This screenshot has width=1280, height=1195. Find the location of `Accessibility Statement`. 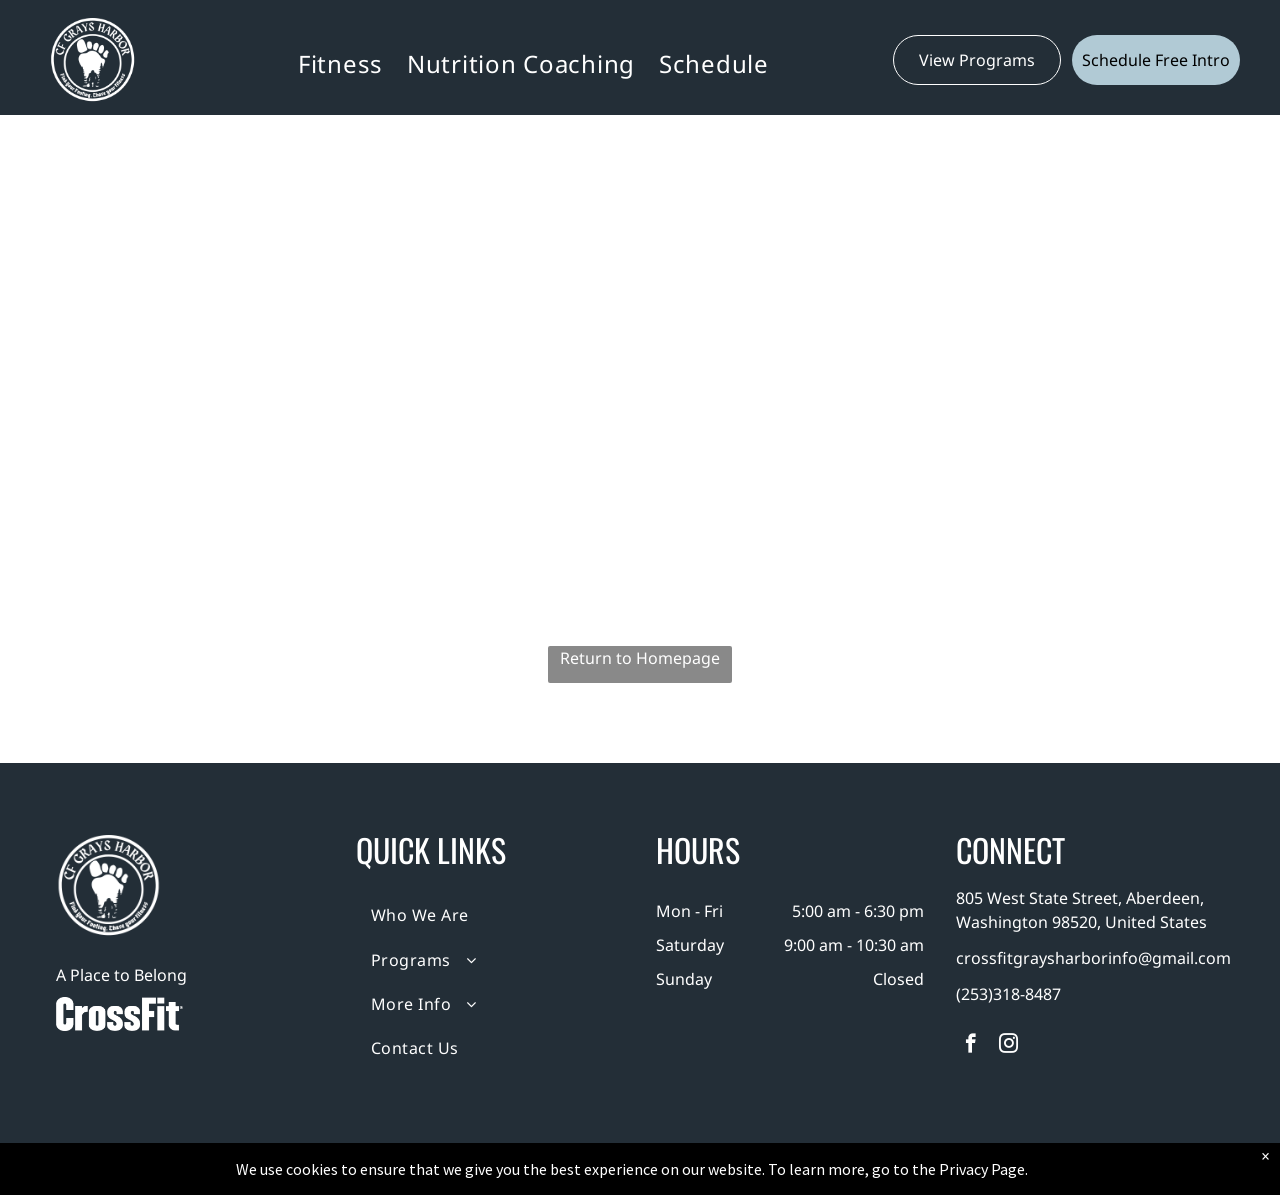

Accessibility Statement is located at coordinates (680, 1176).